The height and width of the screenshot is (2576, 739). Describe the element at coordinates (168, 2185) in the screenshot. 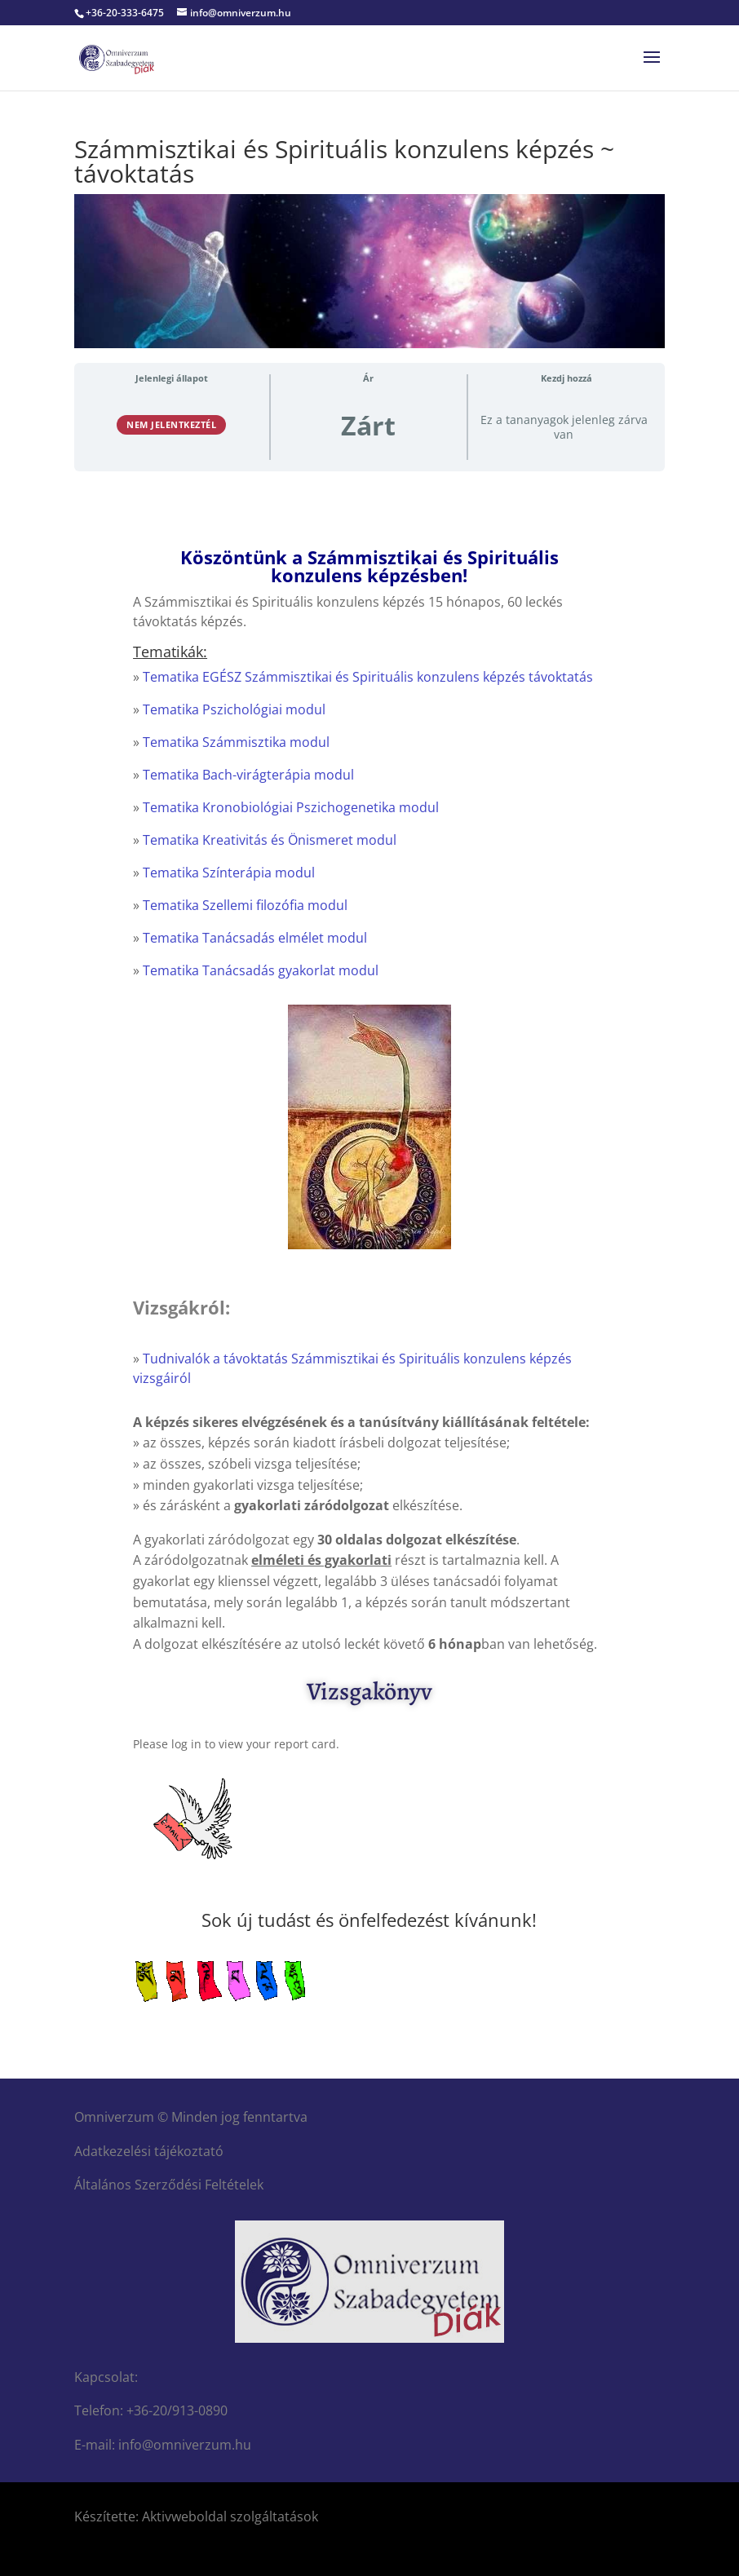

I see `Általános Szerződési Feltételek` at that location.